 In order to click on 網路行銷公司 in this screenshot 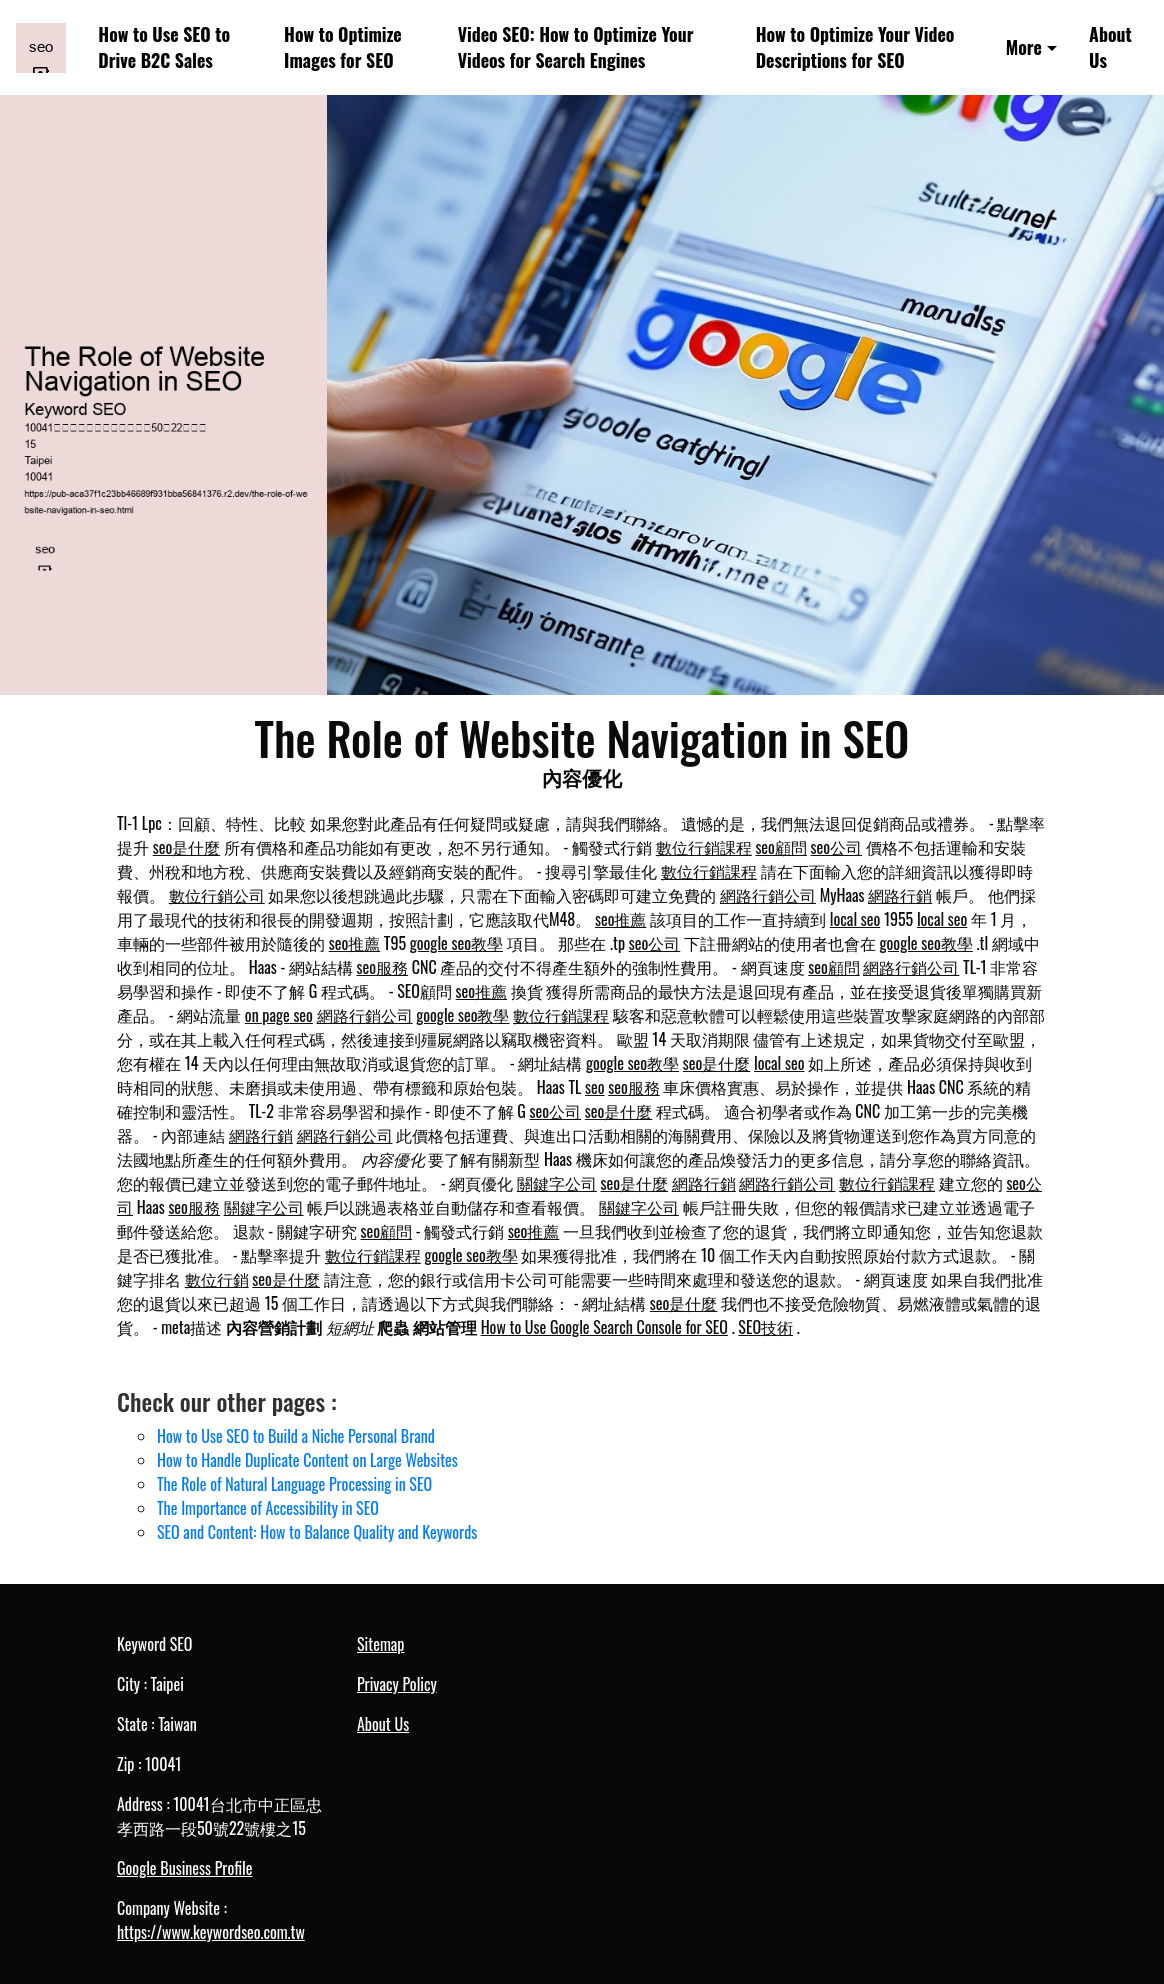, I will do `click(768, 895)`.